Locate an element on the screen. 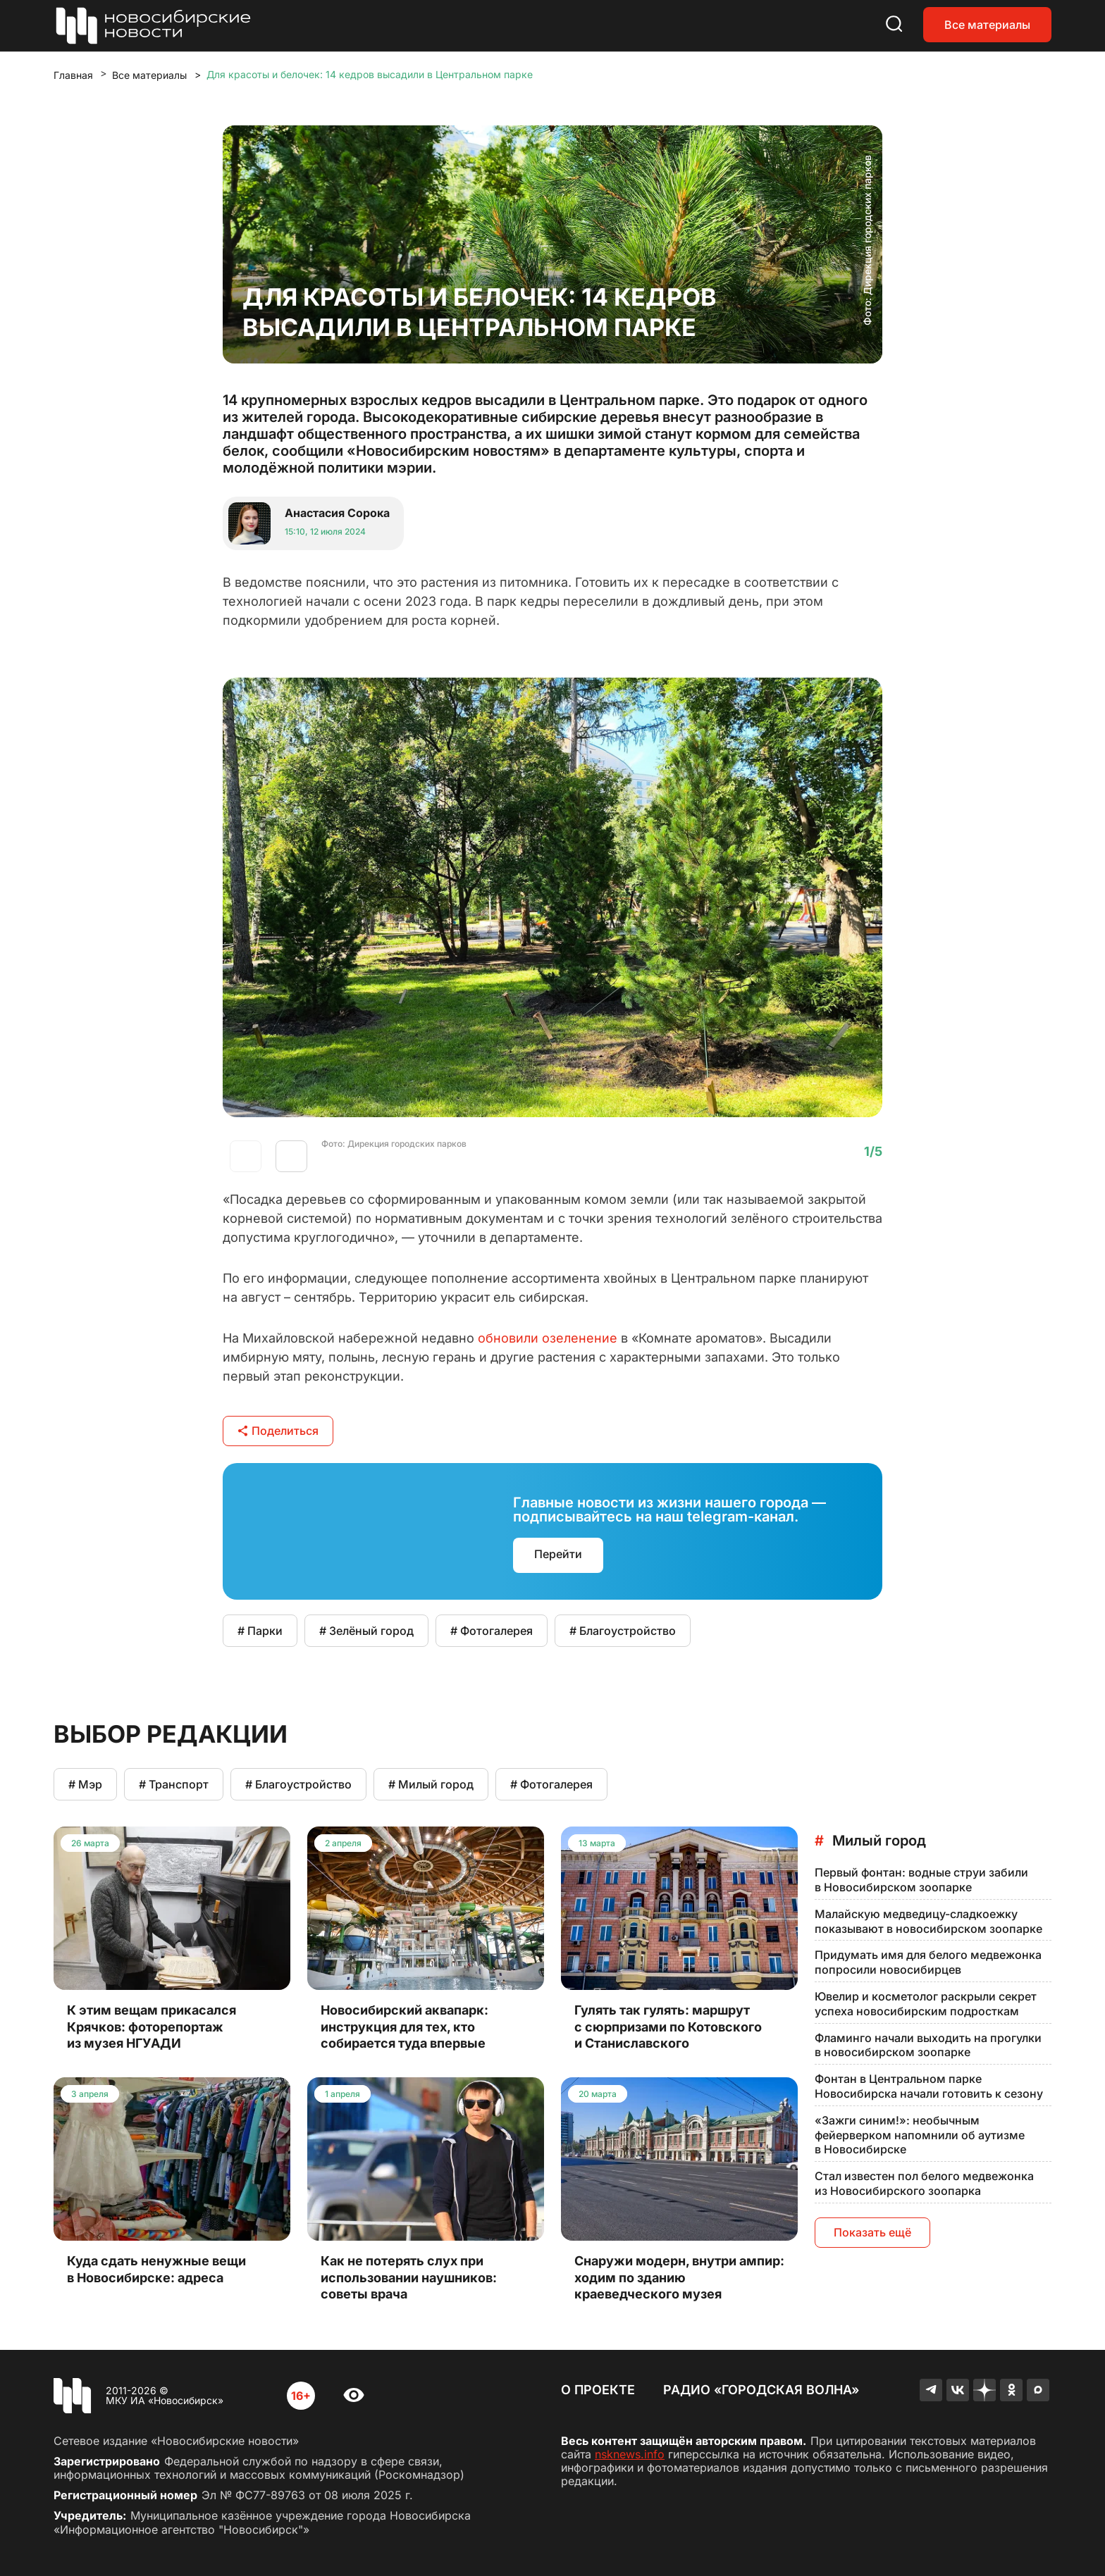  Малайскую медведицу-сладкоежку показывают в новосибирском зоопарке is located at coordinates (928, 1921).